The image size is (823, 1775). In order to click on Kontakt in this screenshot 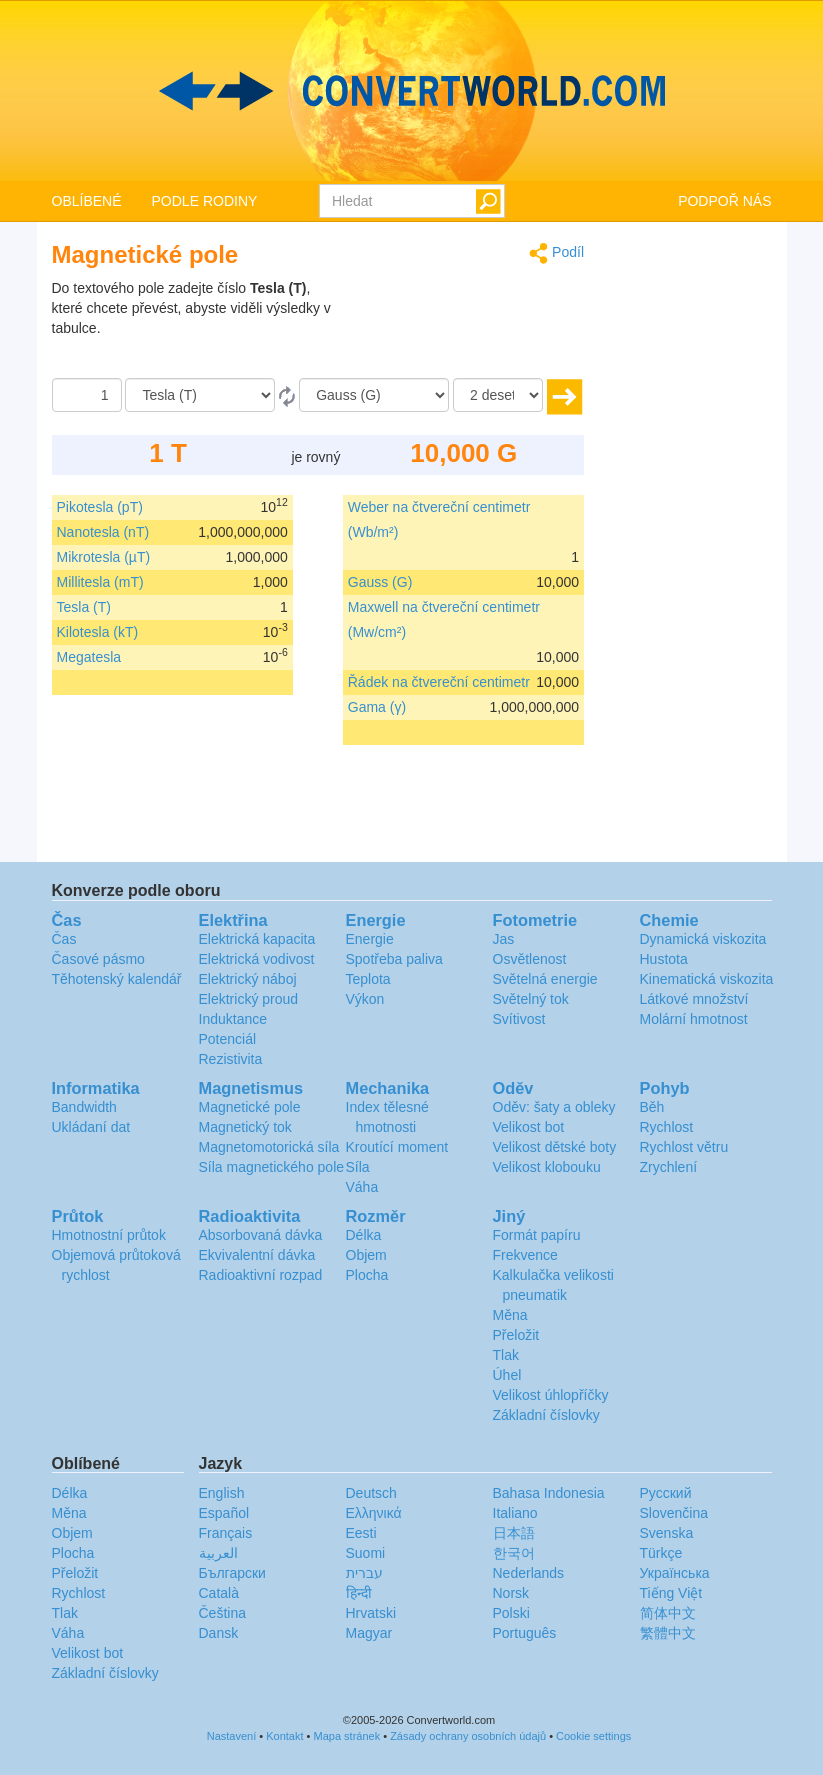, I will do `click(284, 1736)`.